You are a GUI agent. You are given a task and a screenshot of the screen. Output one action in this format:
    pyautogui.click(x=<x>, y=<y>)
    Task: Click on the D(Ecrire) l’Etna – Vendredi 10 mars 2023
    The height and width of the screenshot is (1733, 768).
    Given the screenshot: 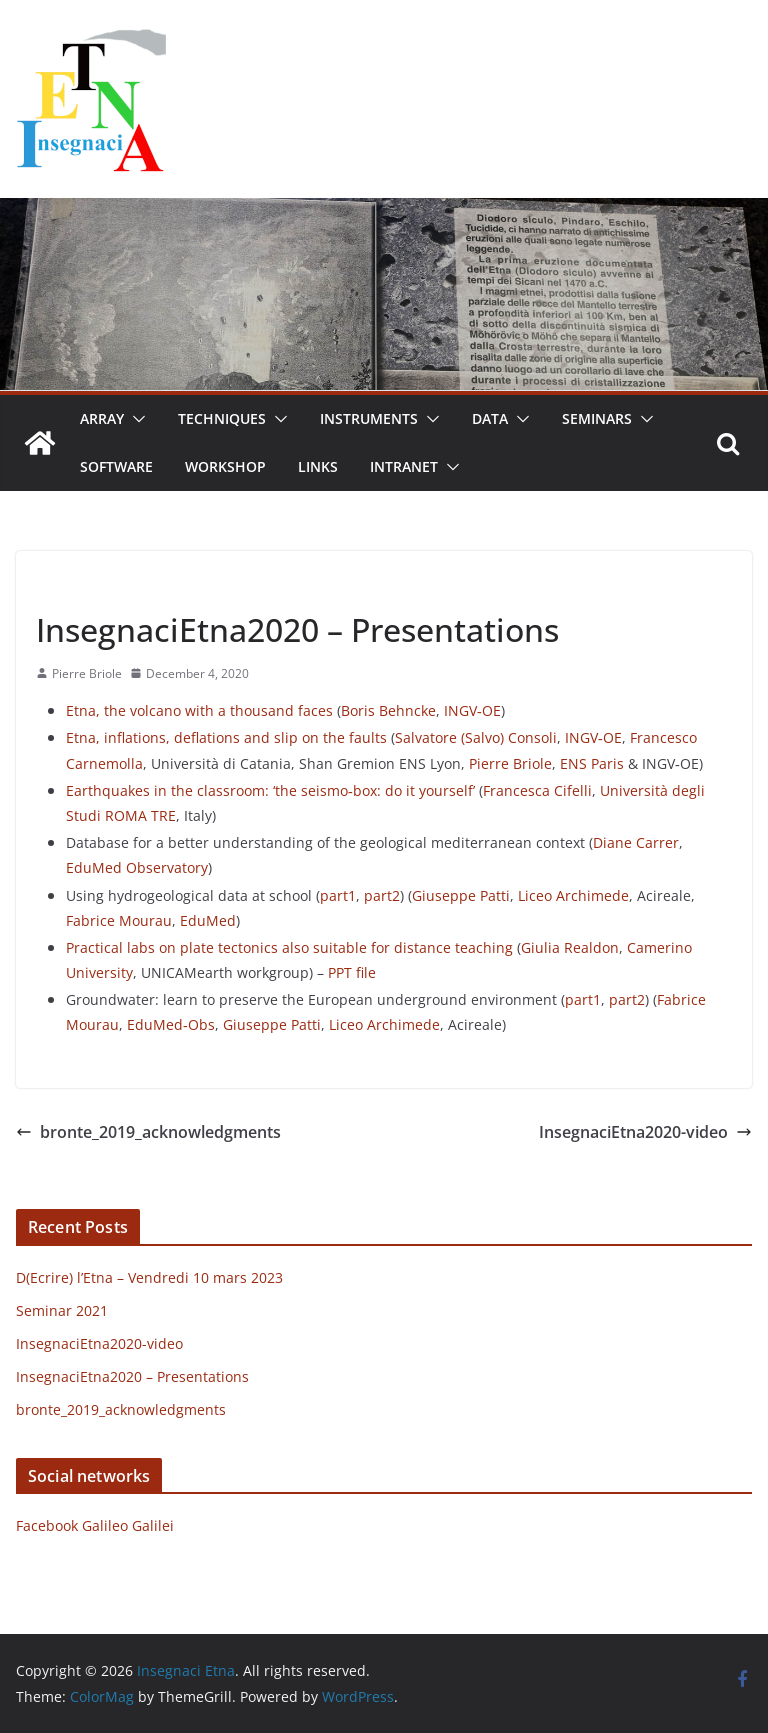 What is the action you would take?
    pyautogui.click(x=149, y=1277)
    